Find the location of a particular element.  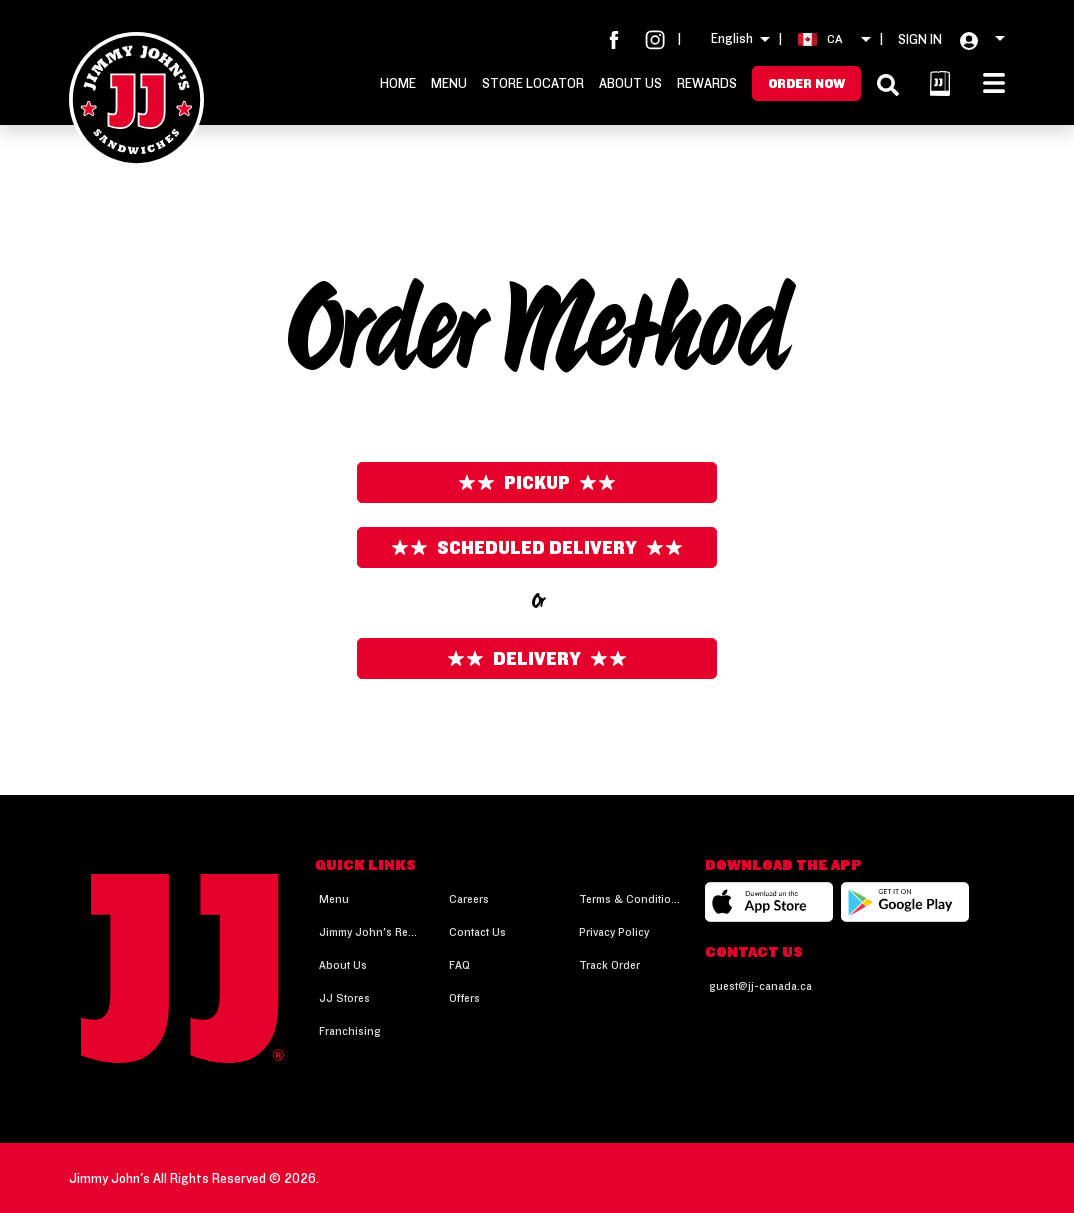

About Us is located at coordinates (630, 83).